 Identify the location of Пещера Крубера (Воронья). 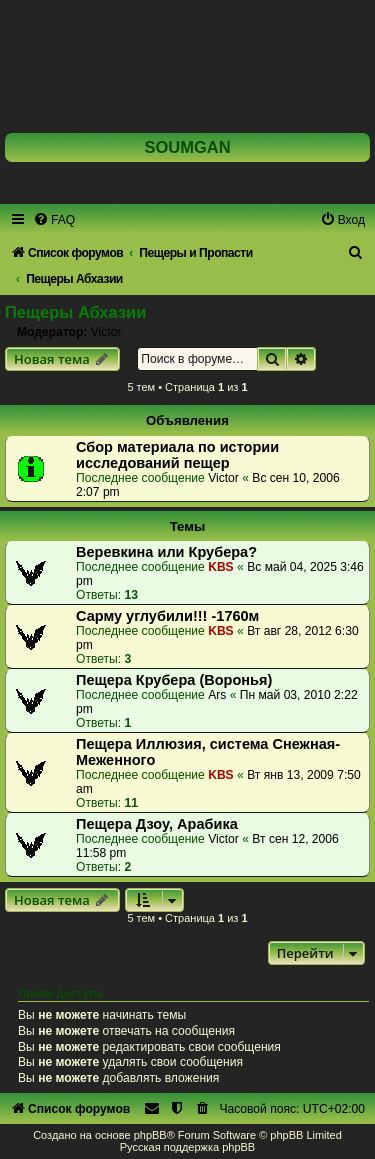
(174, 680).